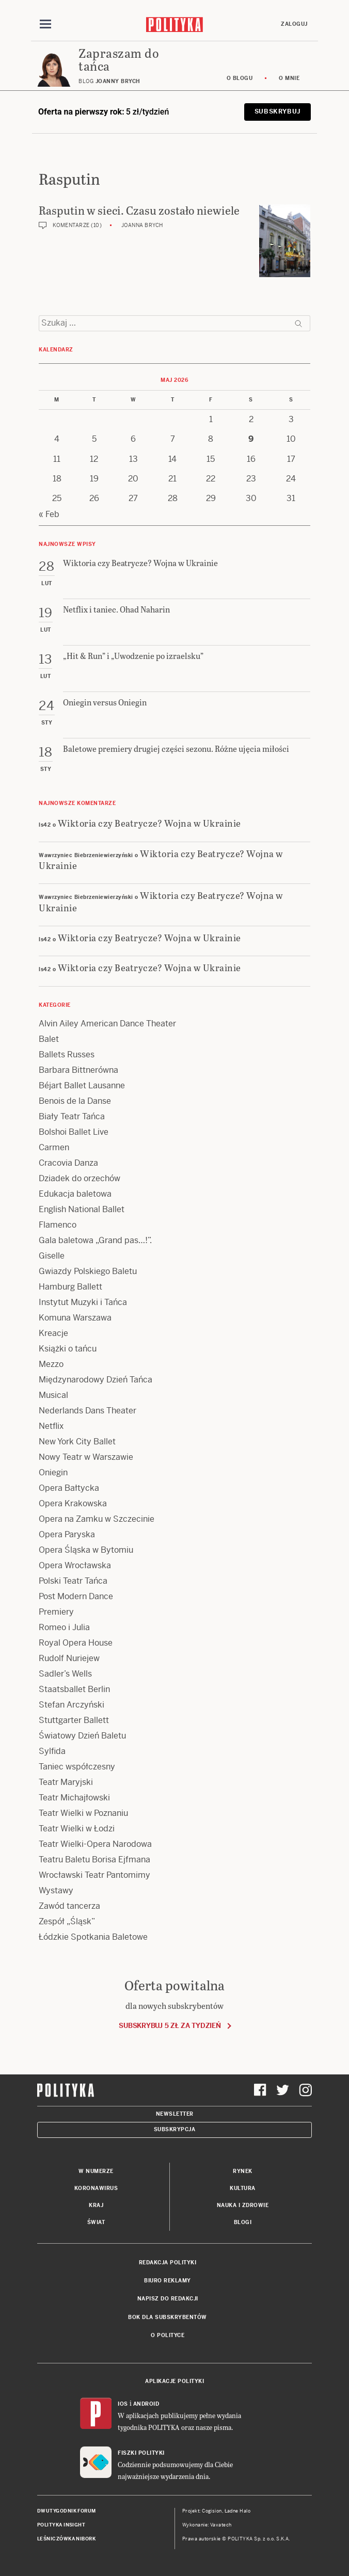  Describe the element at coordinates (238, 2511) in the screenshot. I see `Ładne Halo` at that location.